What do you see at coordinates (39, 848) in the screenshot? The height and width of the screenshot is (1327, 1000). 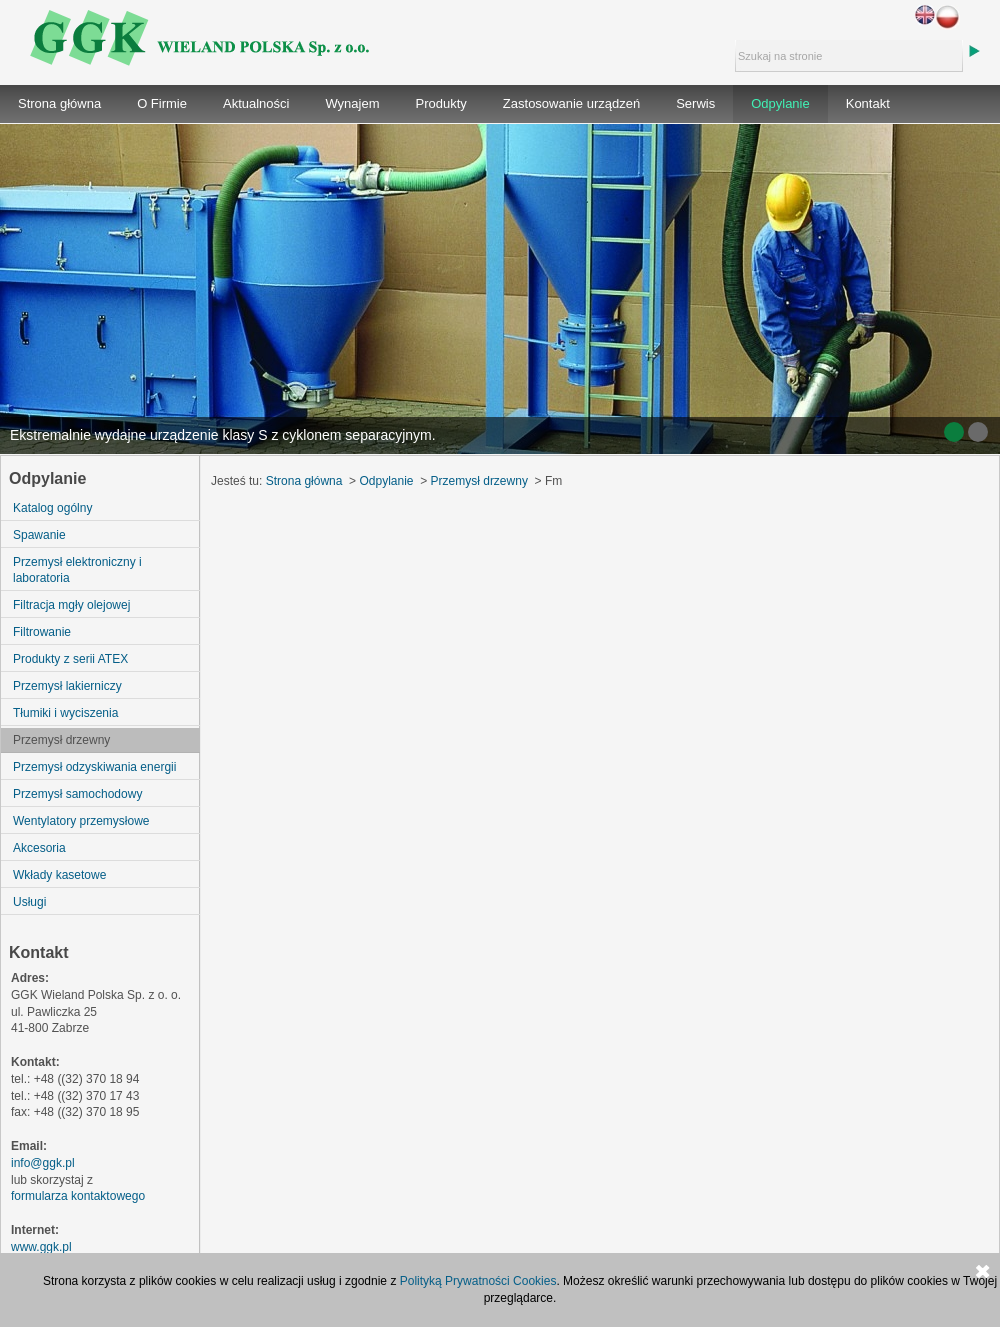 I see `Akcesoria` at bounding box center [39, 848].